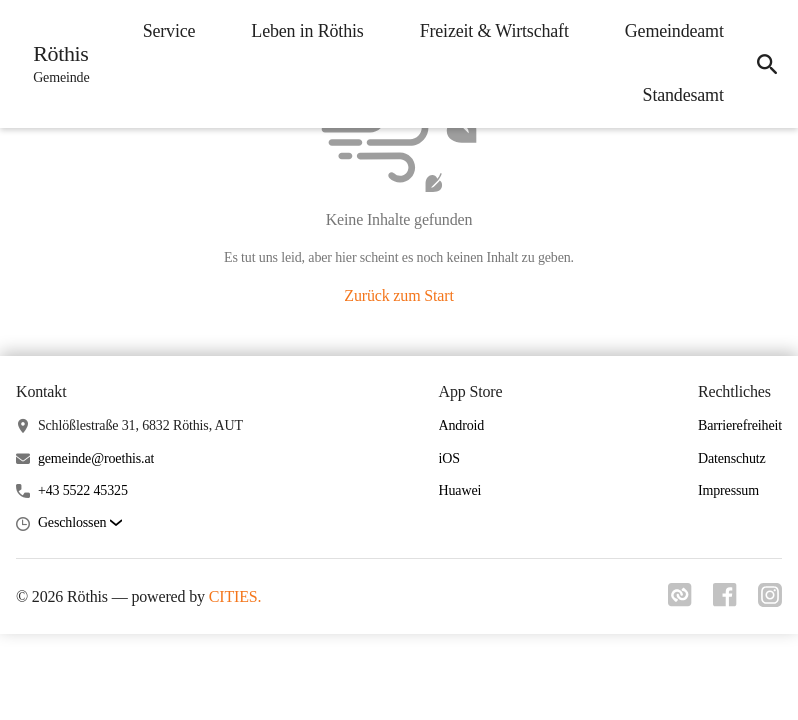 Image resolution: width=798 pixels, height=720 pixels. Describe the element at coordinates (83, 490) in the screenshot. I see `+43 5522 45325` at that location.